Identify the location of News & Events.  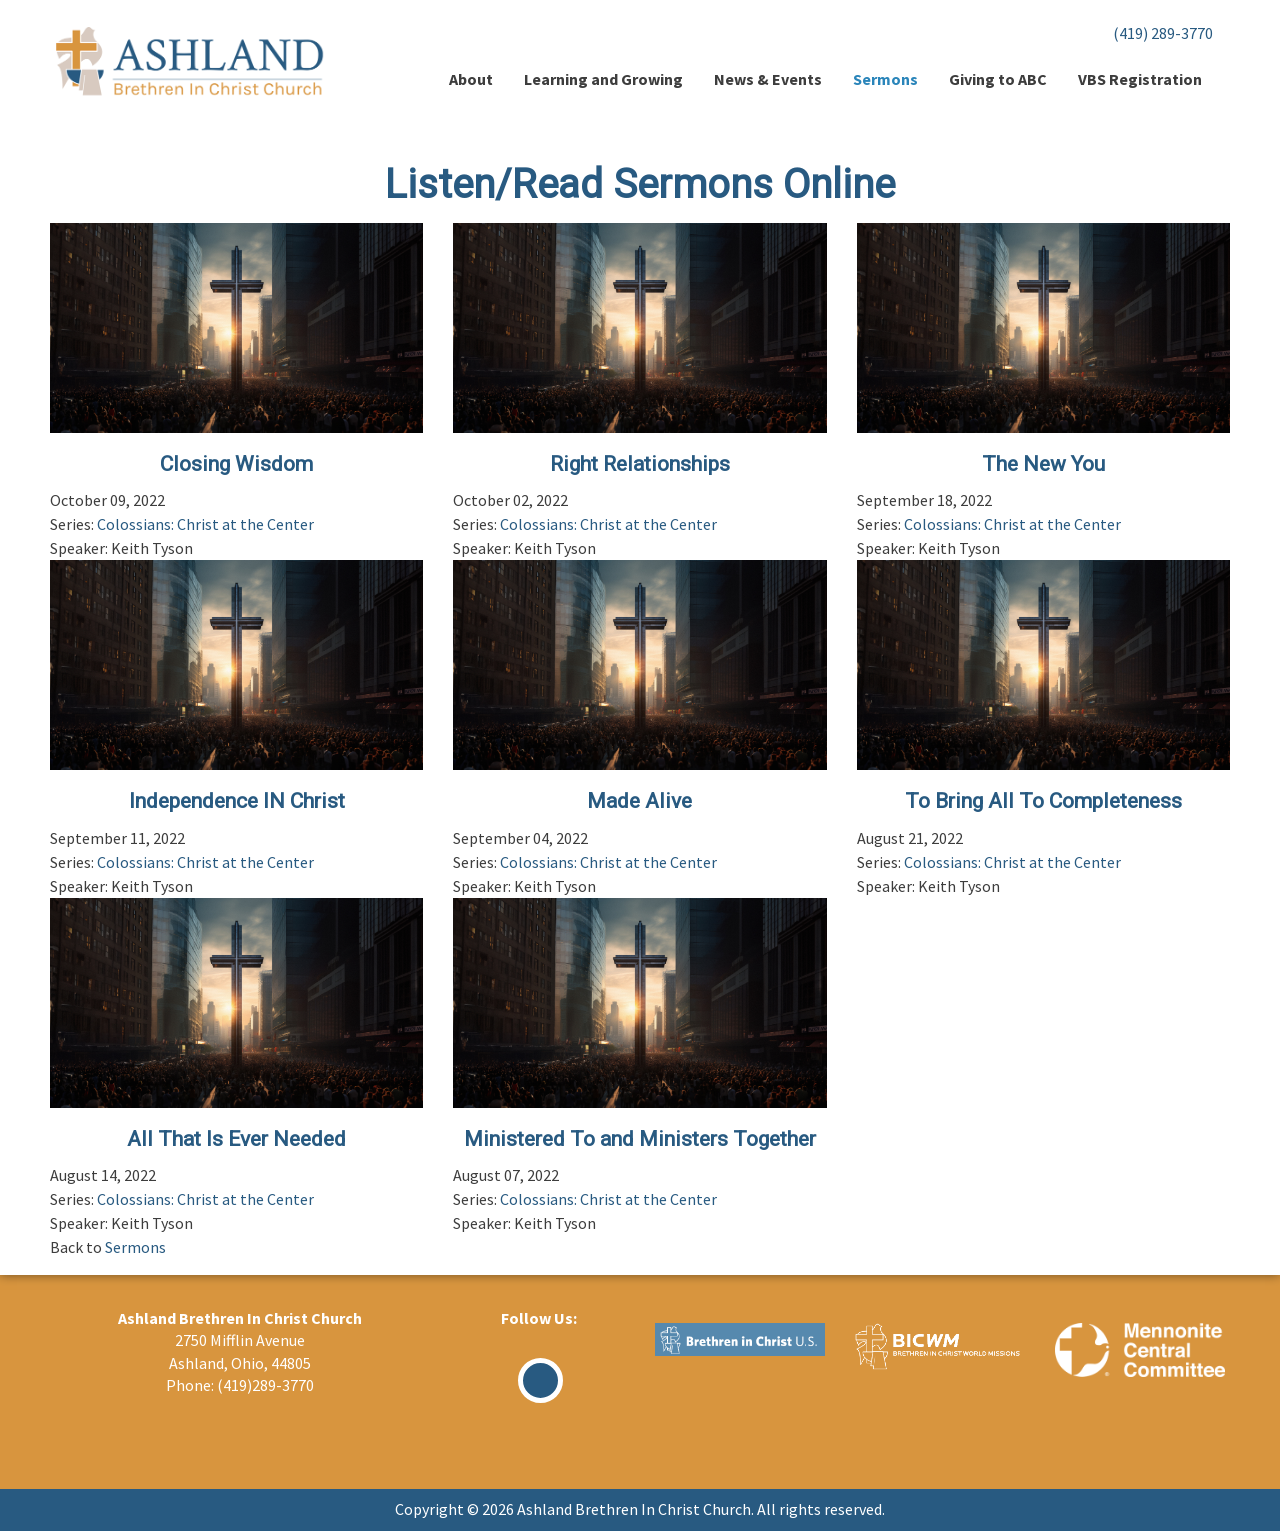
(768, 79).